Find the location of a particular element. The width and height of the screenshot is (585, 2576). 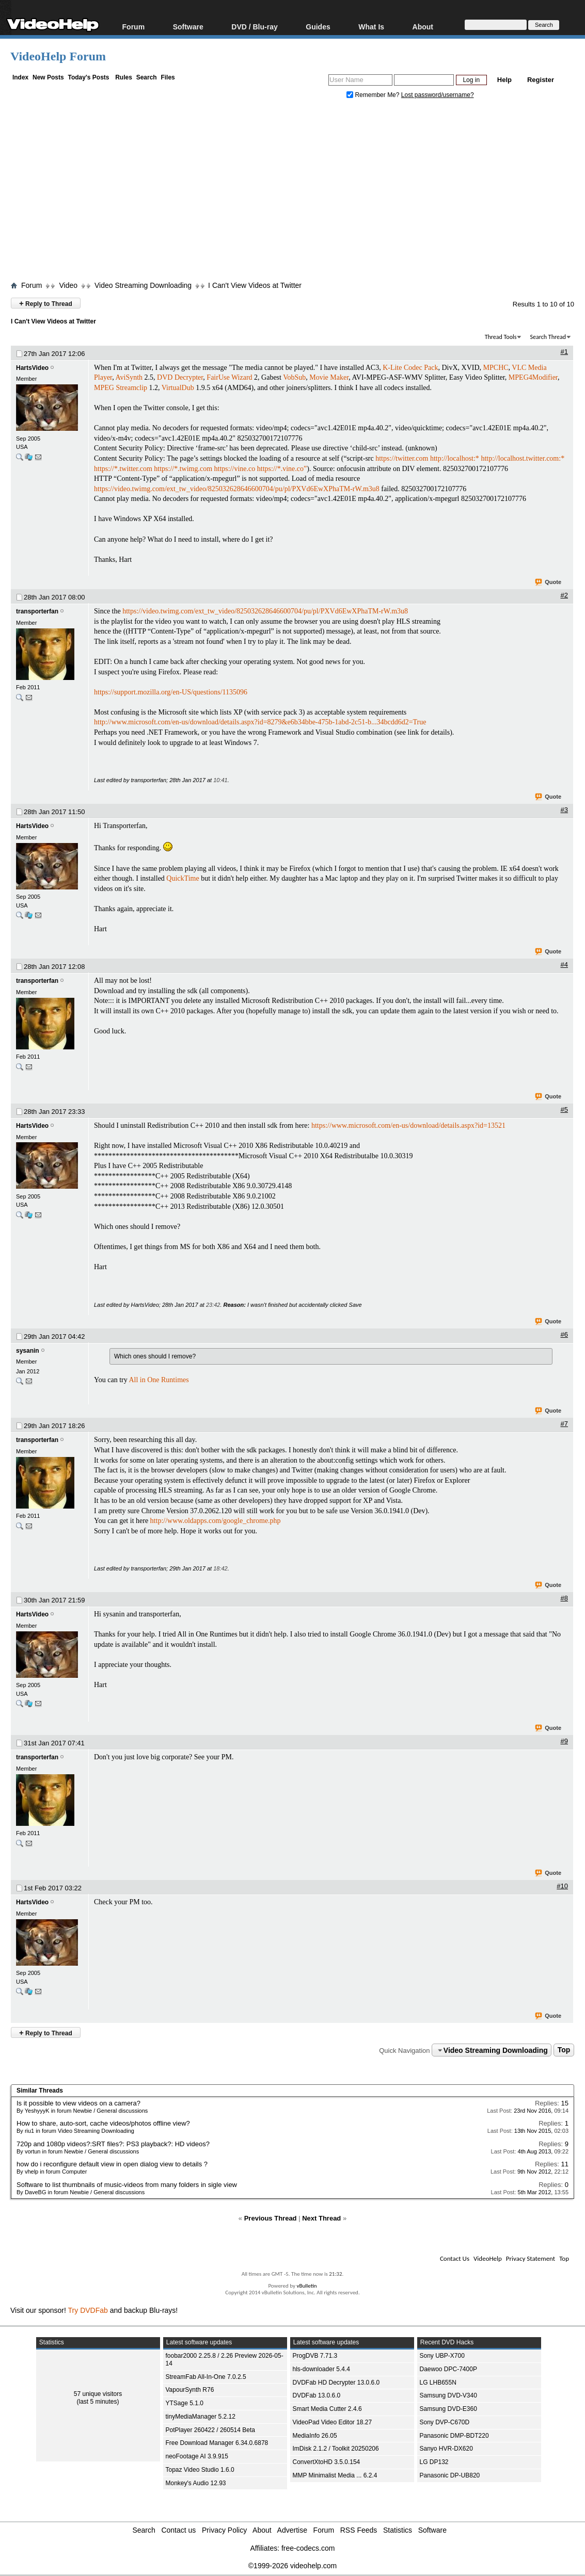

http://www.microsoft.com/en-us/download/details.aspx?id=8279&e6b34bbe-475b-1abd-2c51-b...34bcdd6d2=True is located at coordinates (260, 722).